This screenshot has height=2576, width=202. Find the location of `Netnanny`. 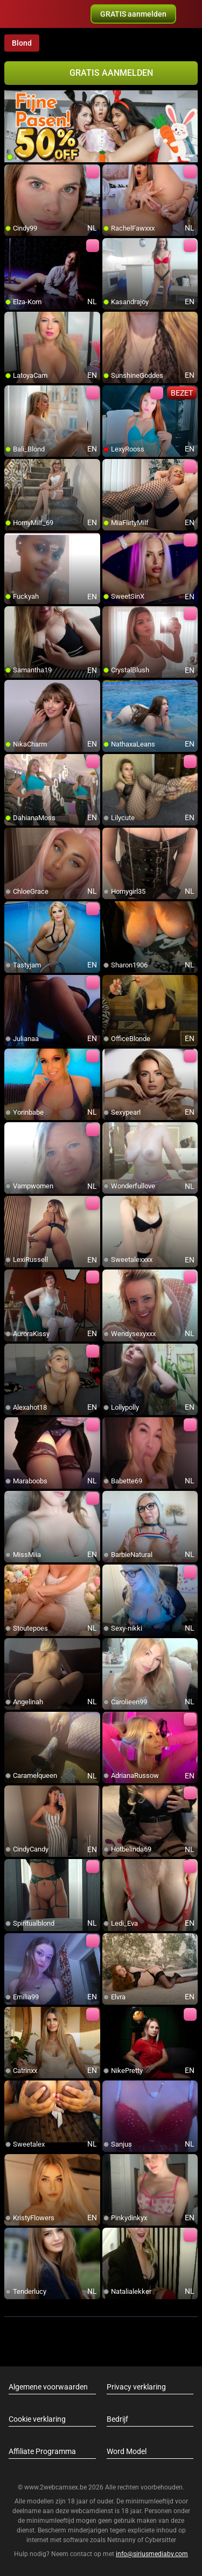

Netnanny is located at coordinates (122, 2540).